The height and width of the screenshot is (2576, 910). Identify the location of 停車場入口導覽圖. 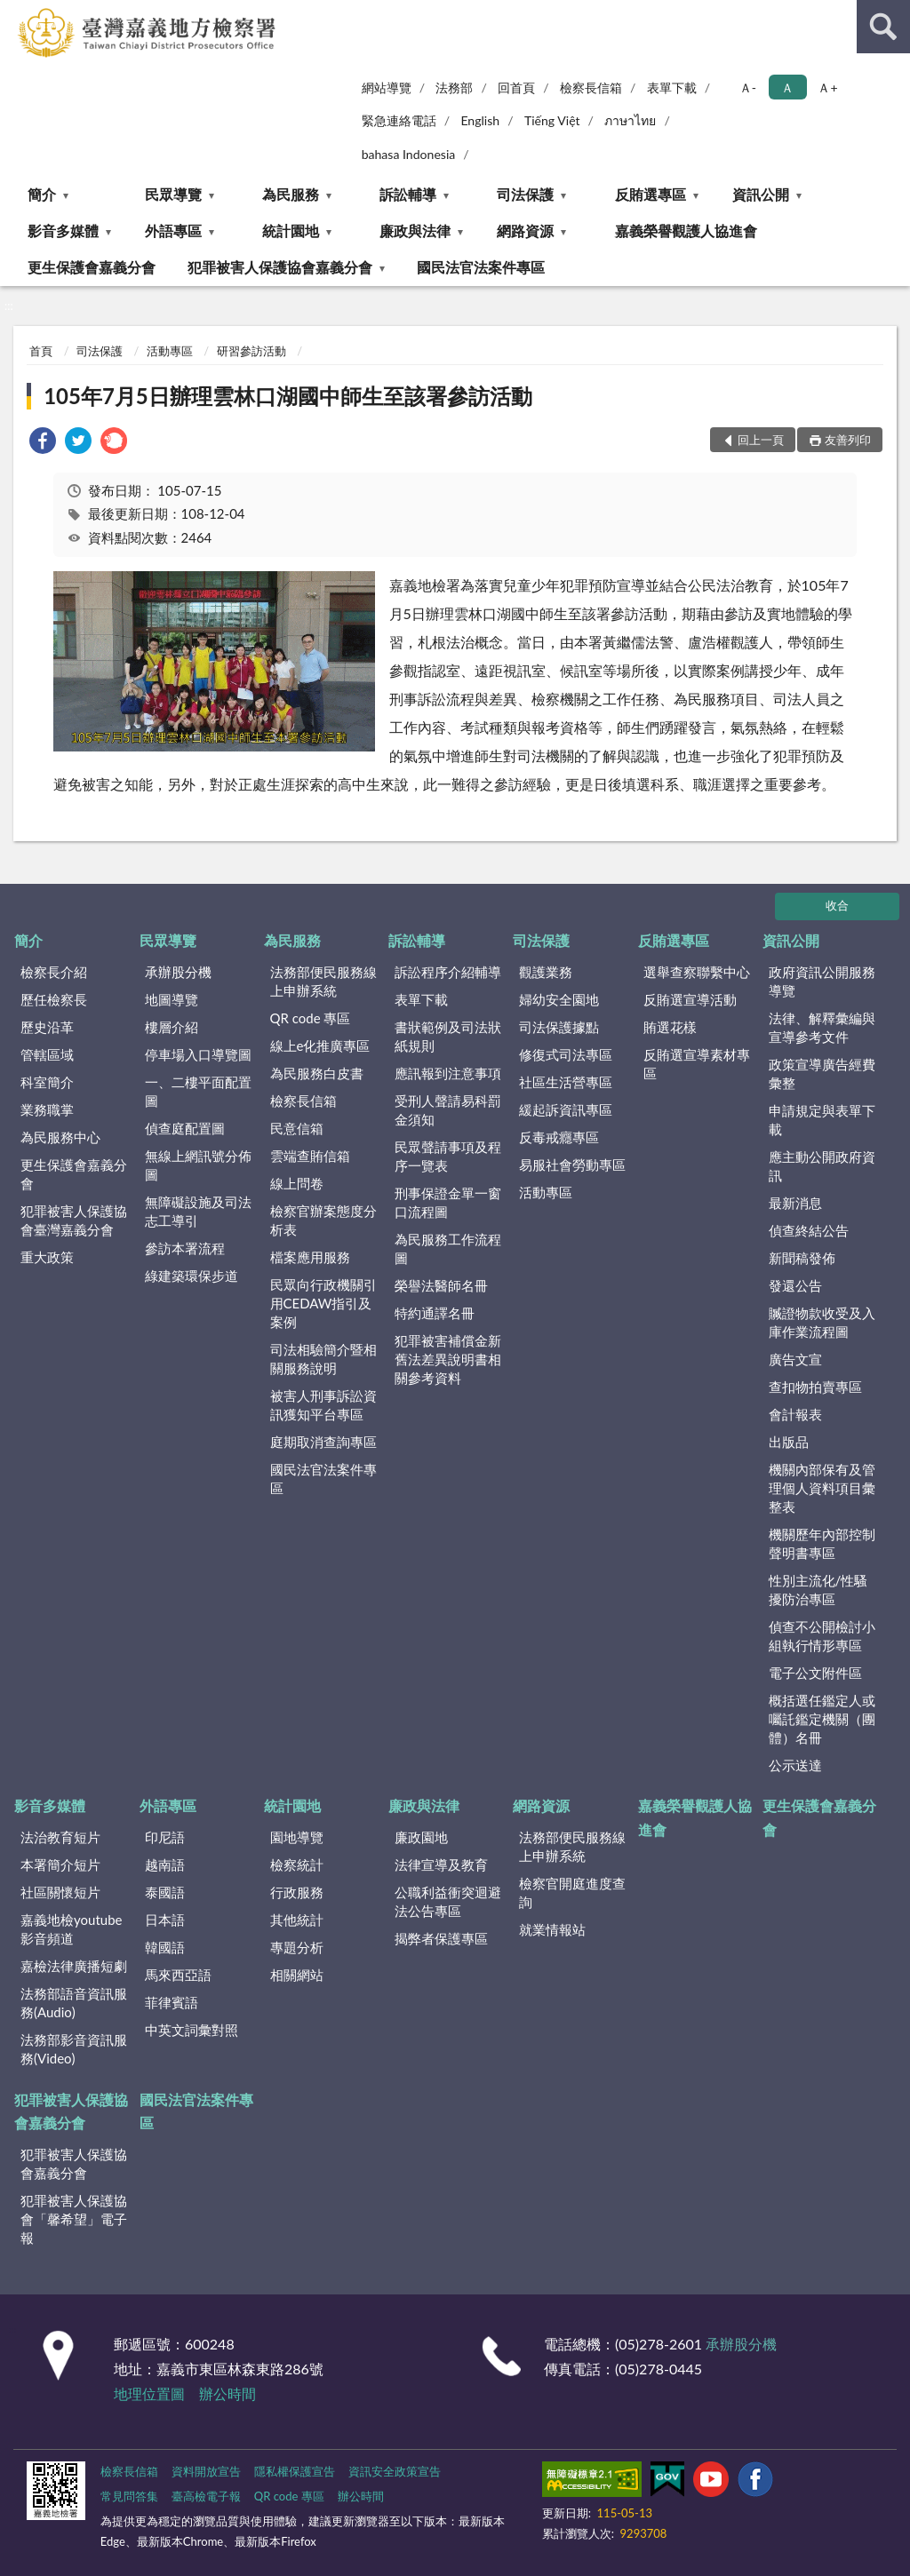
(198, 1054).